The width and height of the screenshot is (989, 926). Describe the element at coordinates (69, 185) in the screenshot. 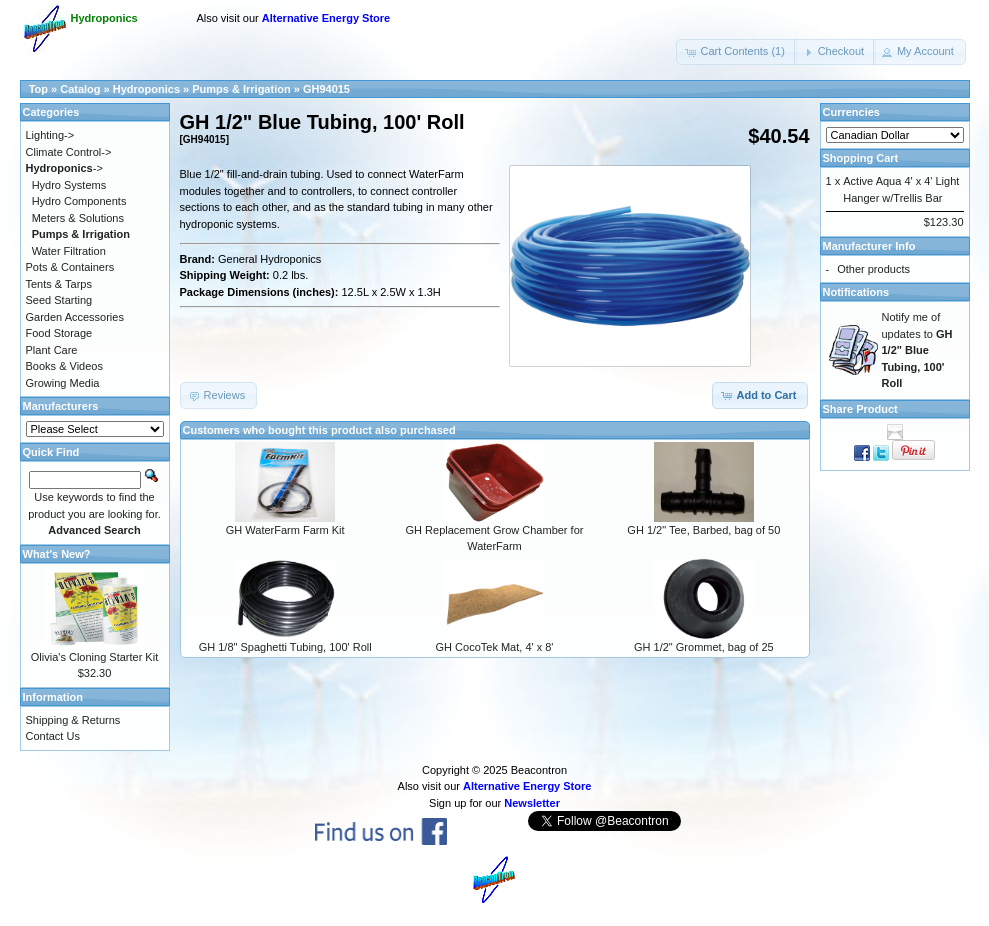

I see `Hydro Systems` at that location.